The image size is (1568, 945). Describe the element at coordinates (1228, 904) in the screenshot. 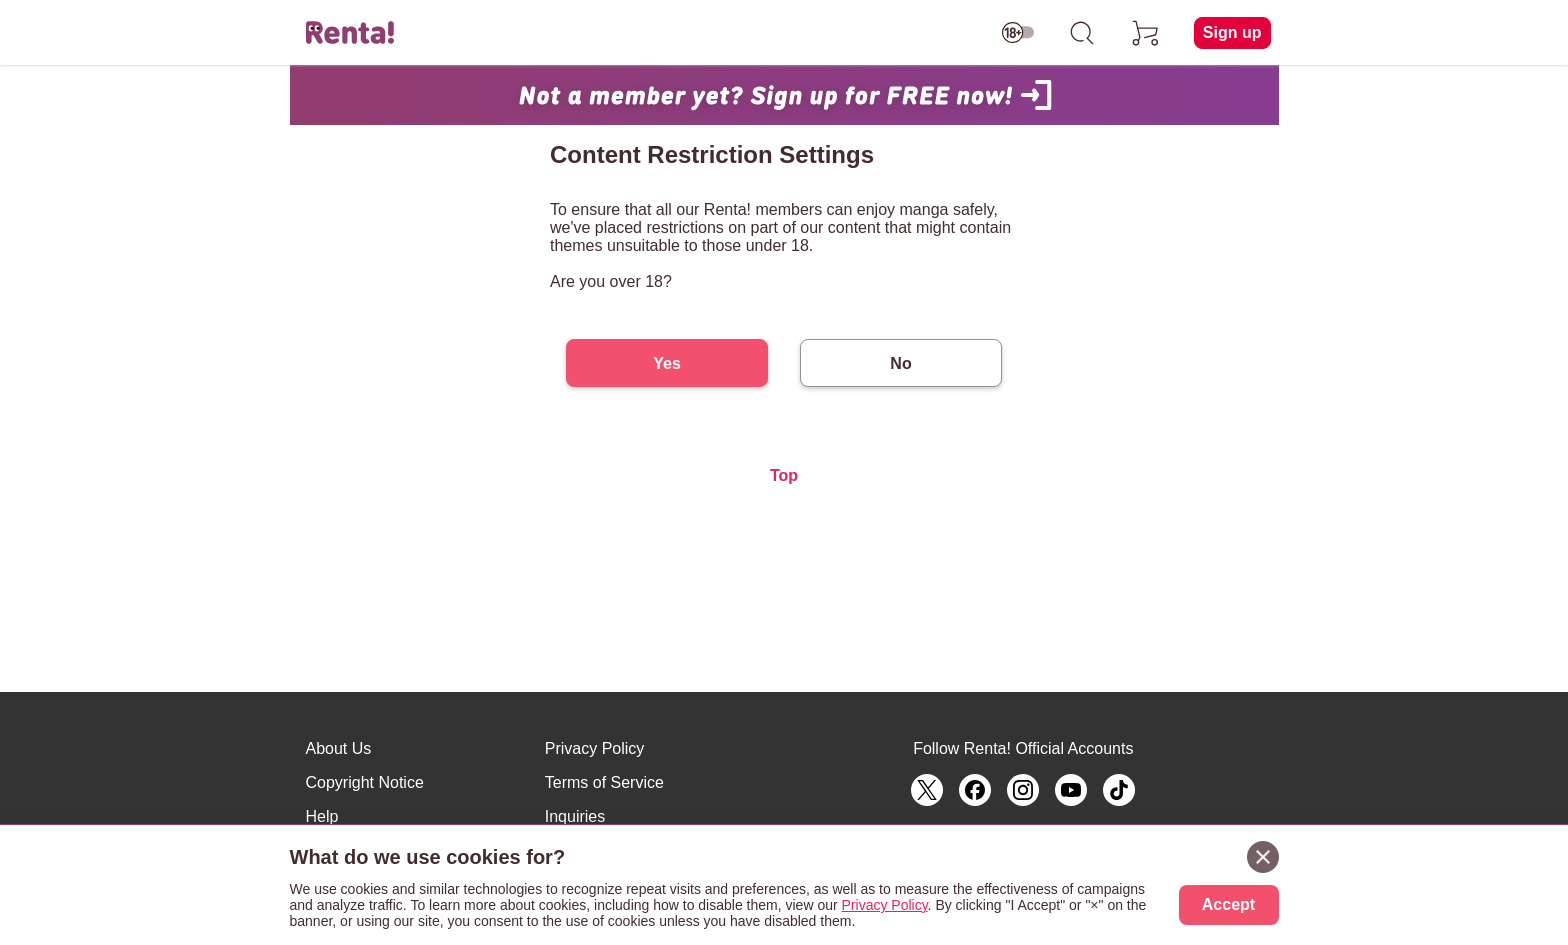

I see `Accept` at that location.